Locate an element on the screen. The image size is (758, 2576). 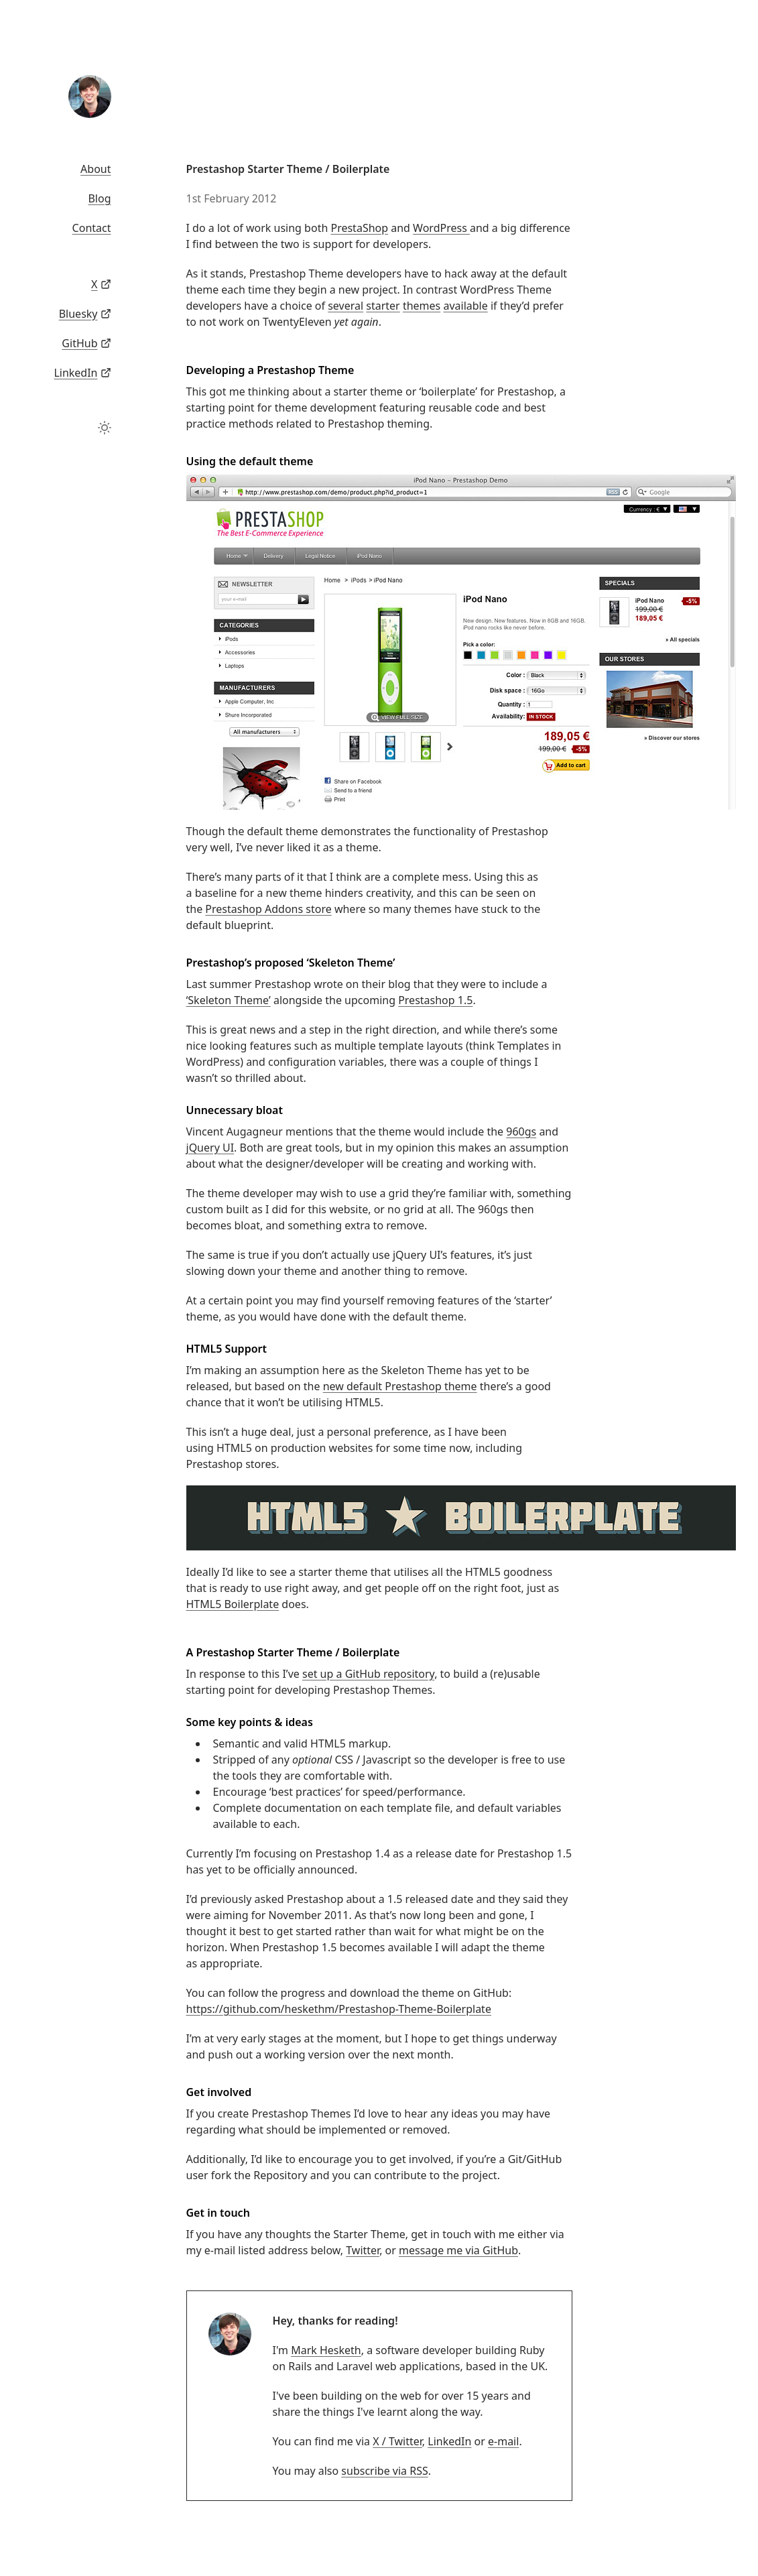
jQuery UI is located at coordinates (210, 1147).